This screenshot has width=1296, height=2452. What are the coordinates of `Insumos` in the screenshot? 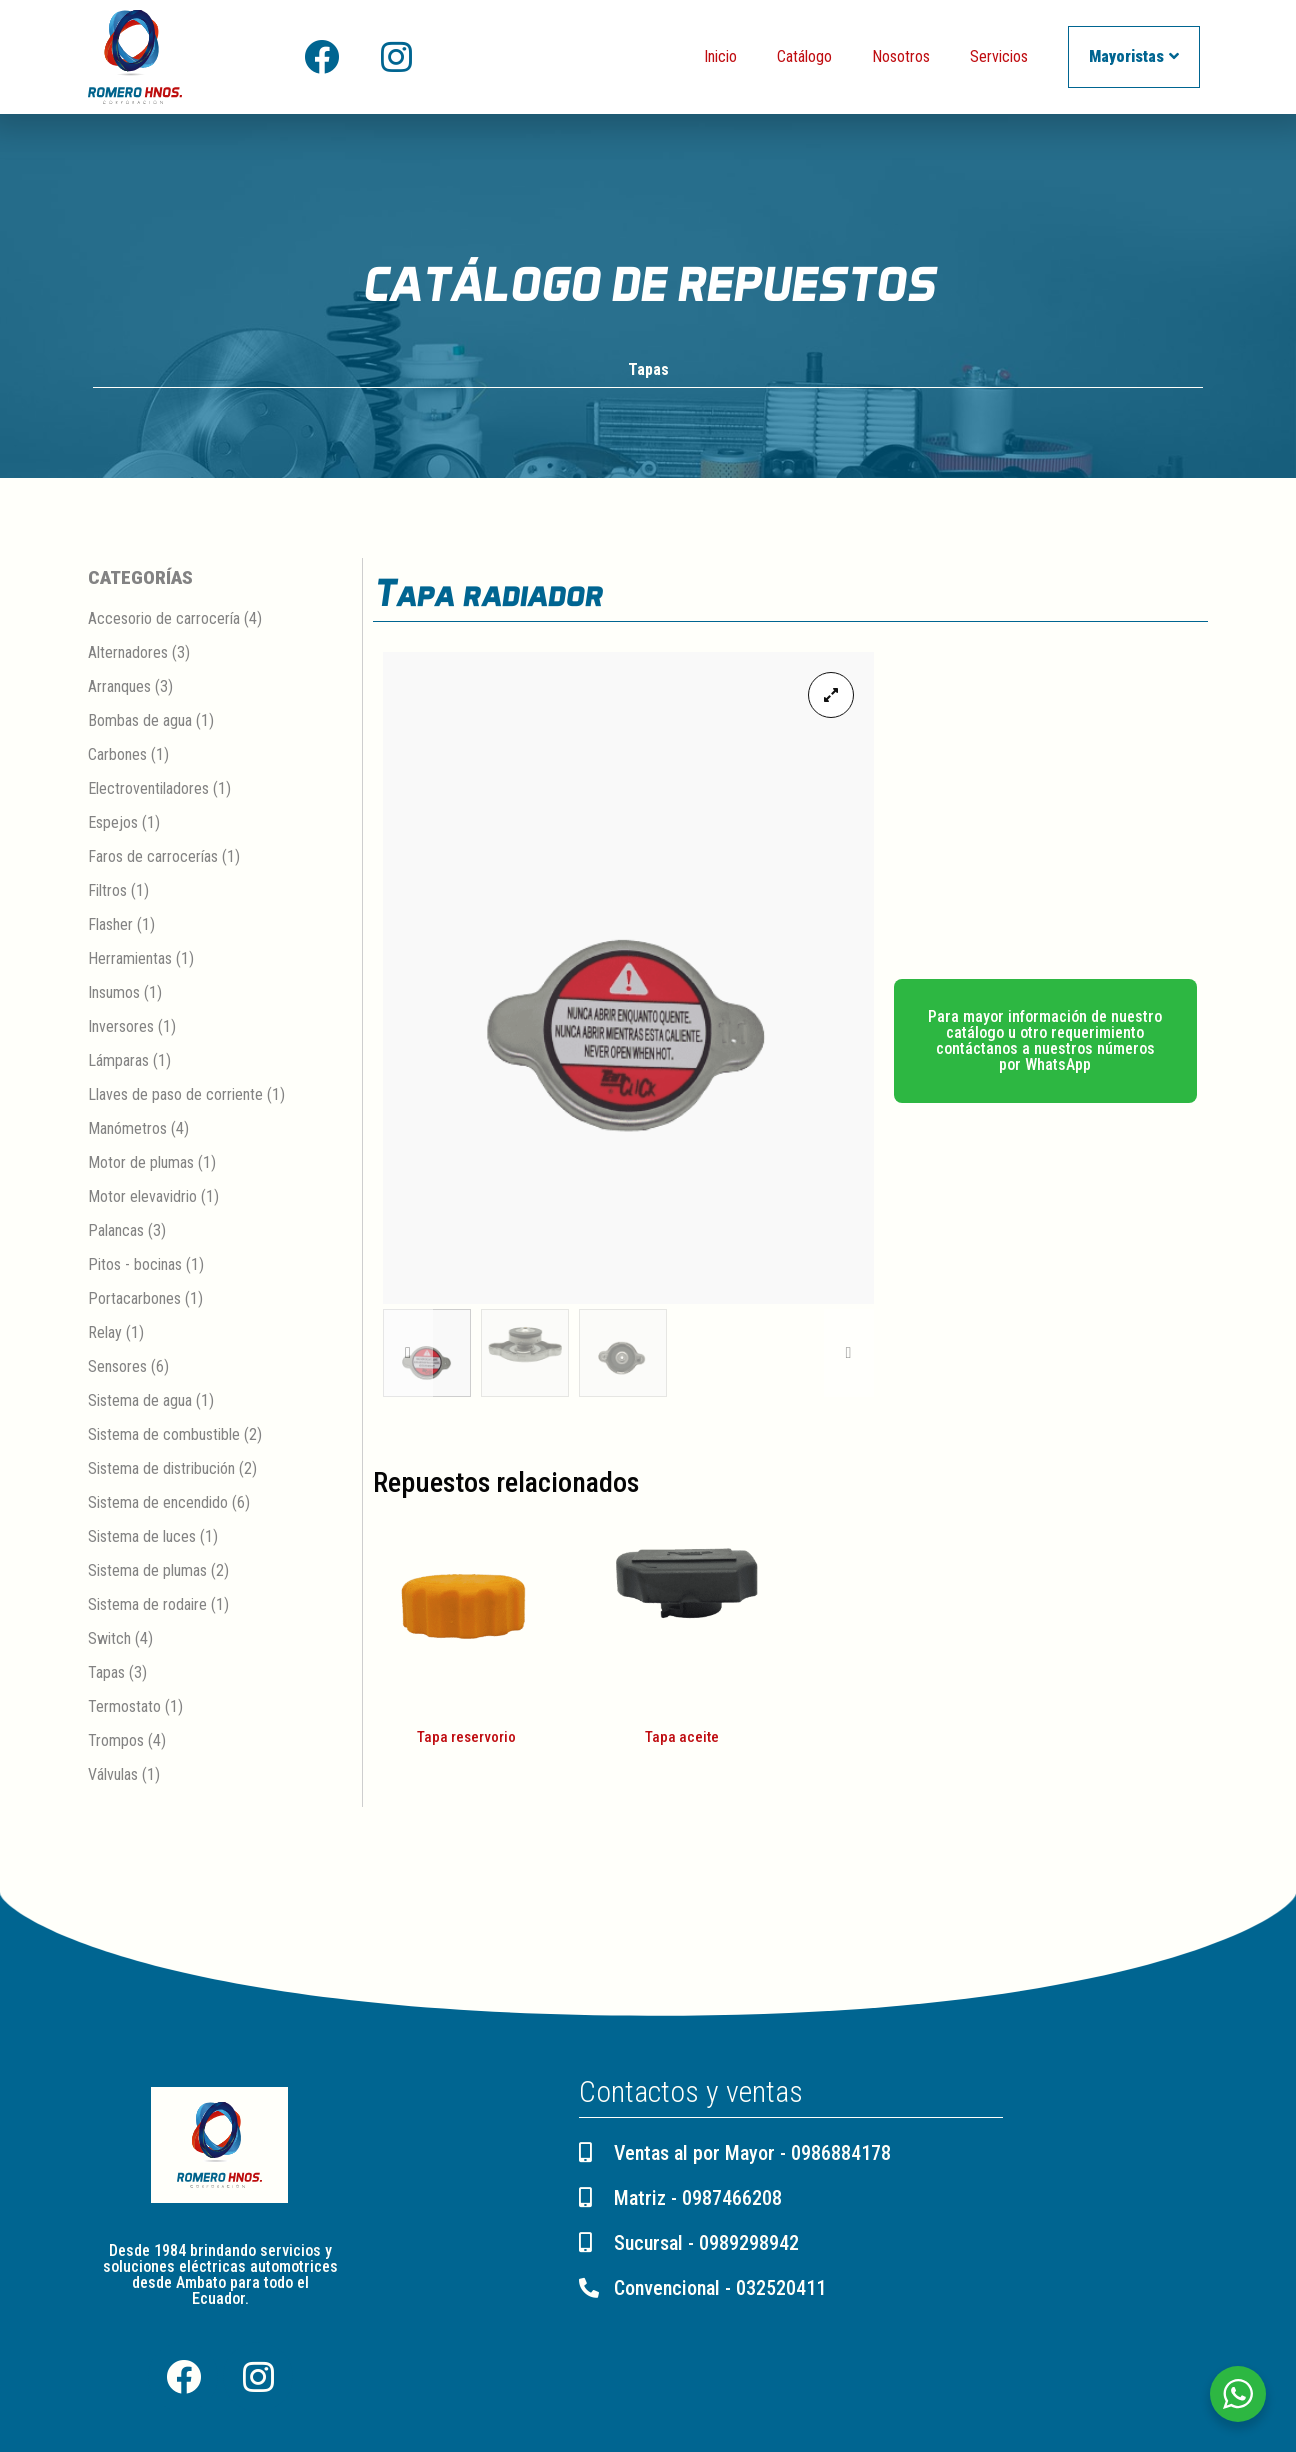 It's located at (114, 993).